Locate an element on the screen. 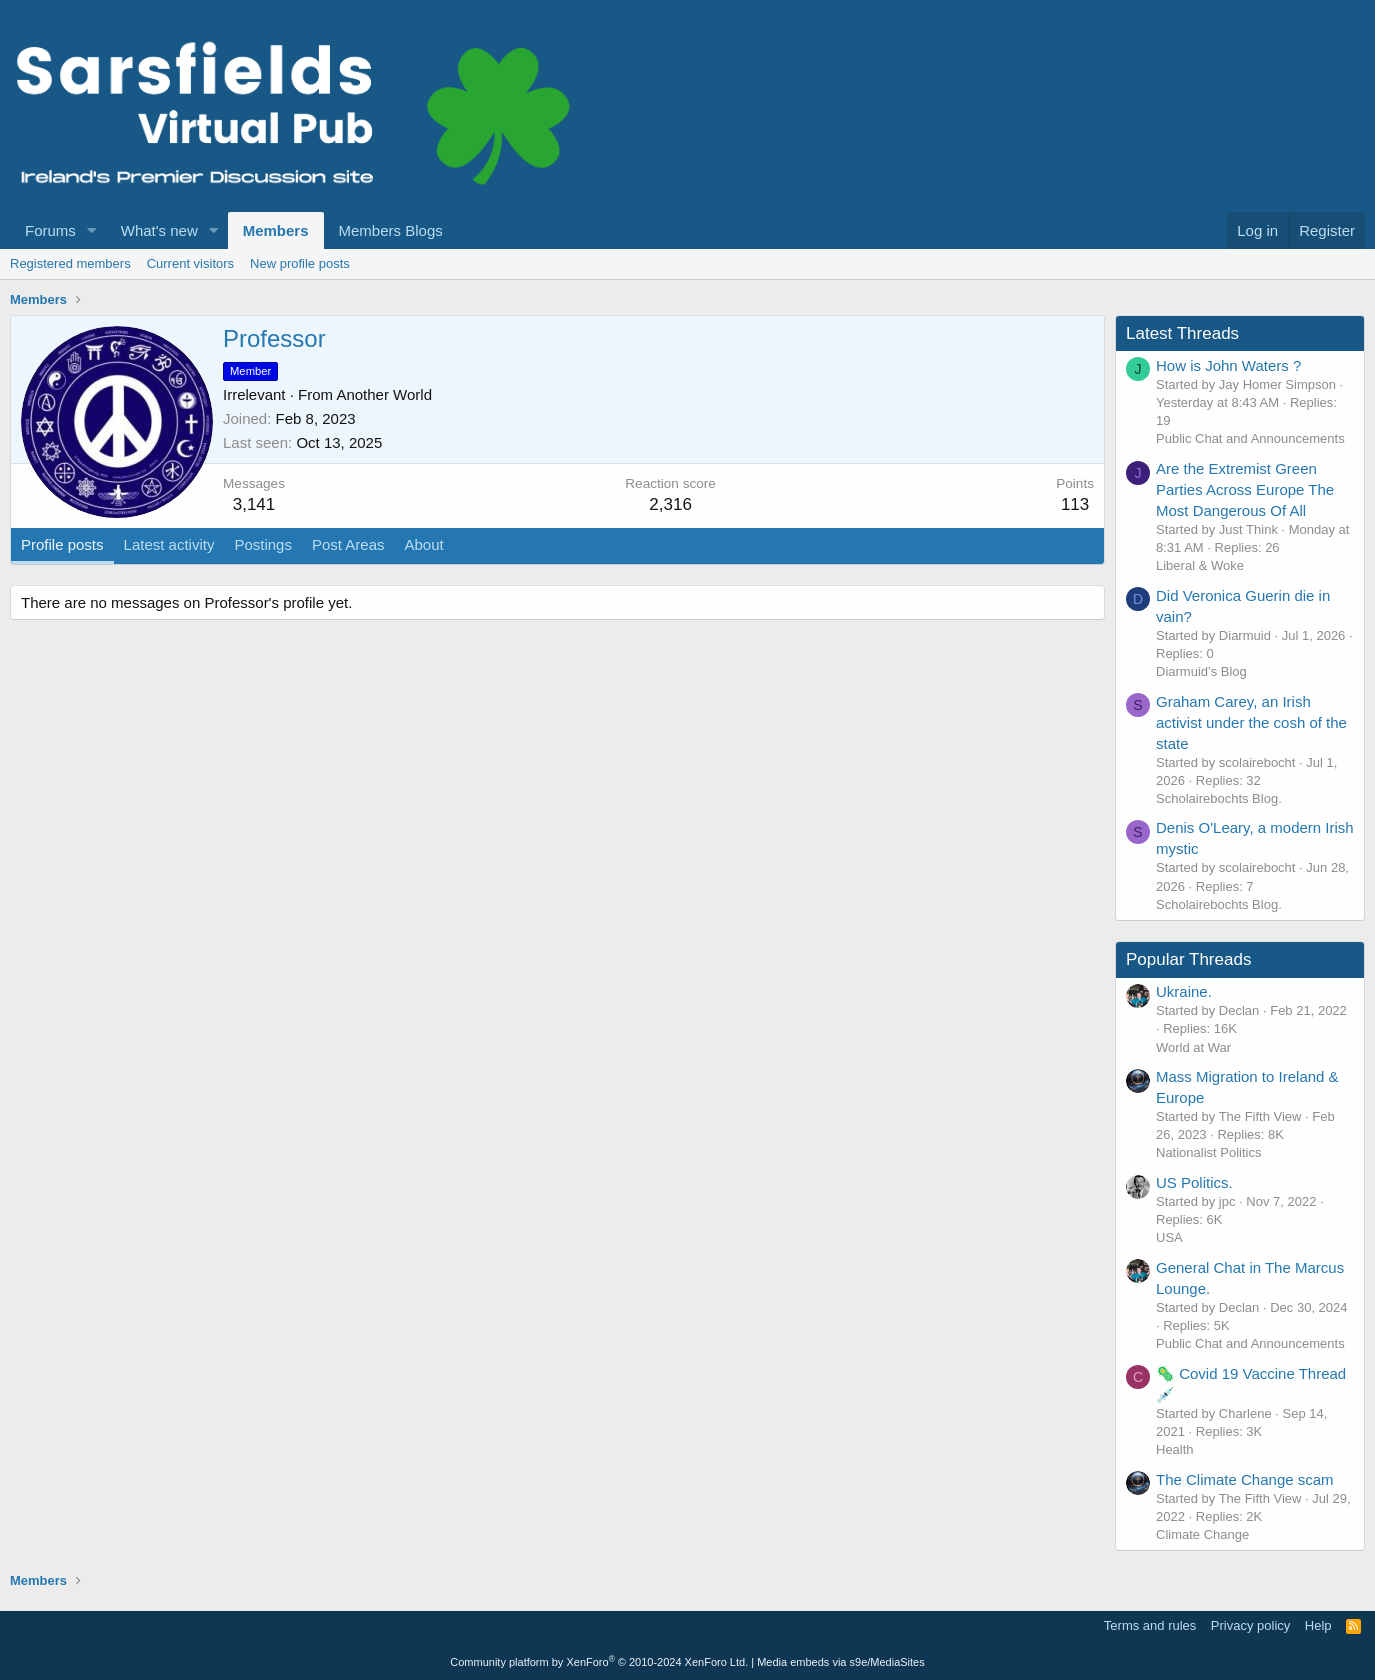  Are the Extremist Green Parties Across Europe The Most Dangerous Of All is located at coordinates (1245, 489).